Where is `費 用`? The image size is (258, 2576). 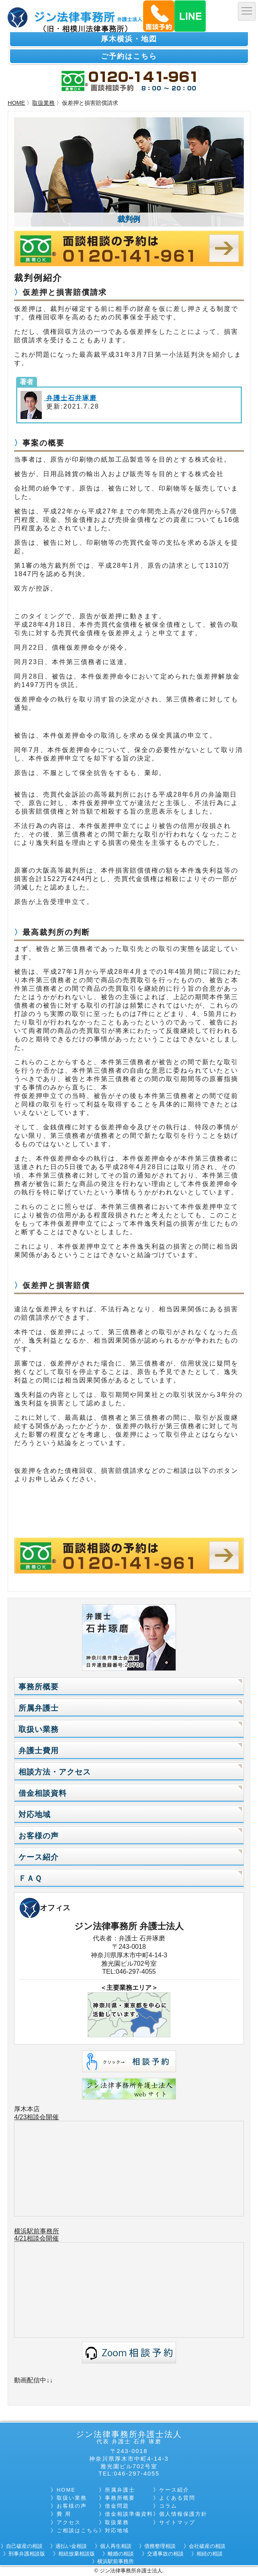
費 用 is located at coordinates (64, 2514).